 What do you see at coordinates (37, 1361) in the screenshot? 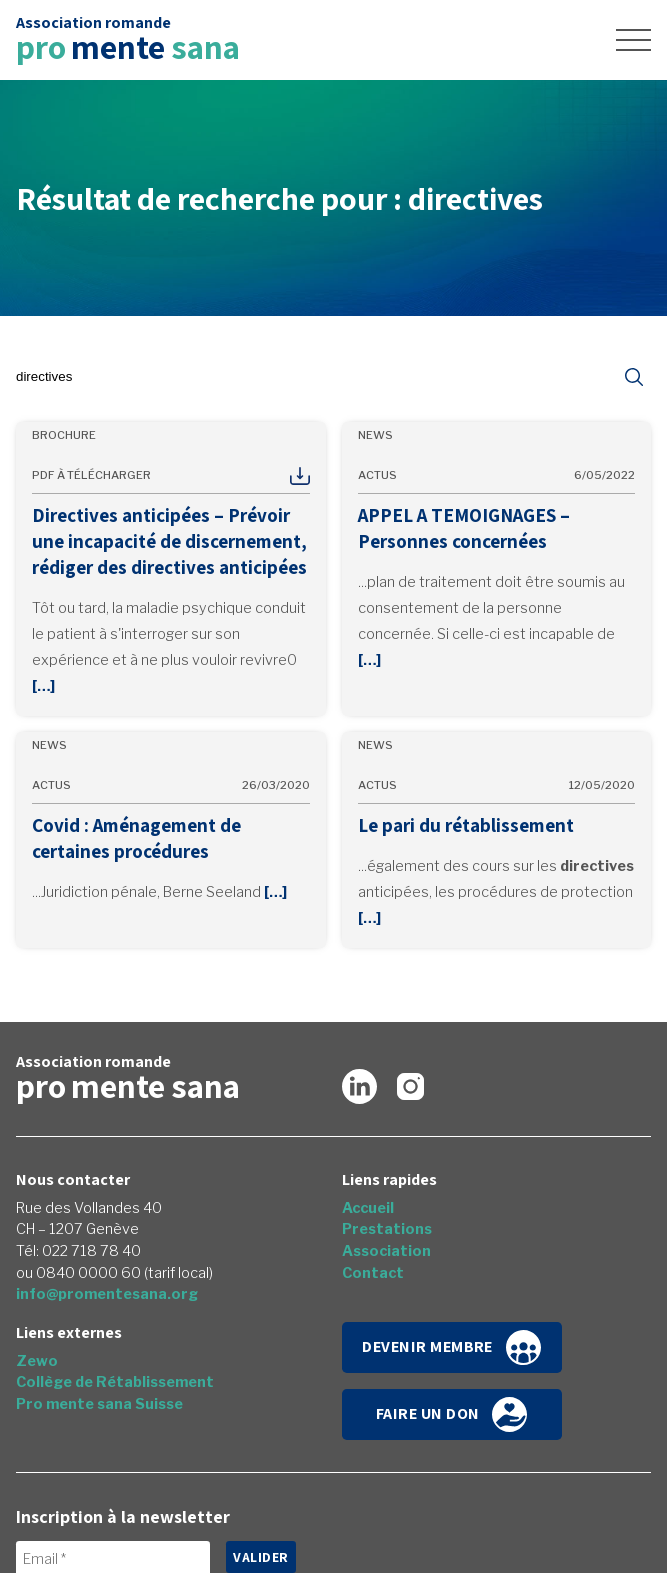
I see `Zewo` at bounding box center [37, 1361].